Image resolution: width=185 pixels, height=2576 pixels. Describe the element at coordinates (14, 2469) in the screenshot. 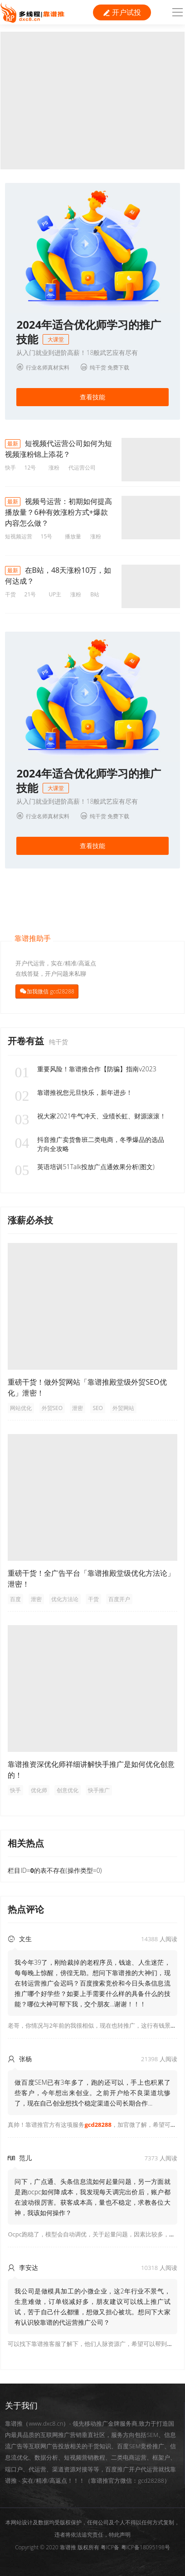

I see `端口户` at that location.